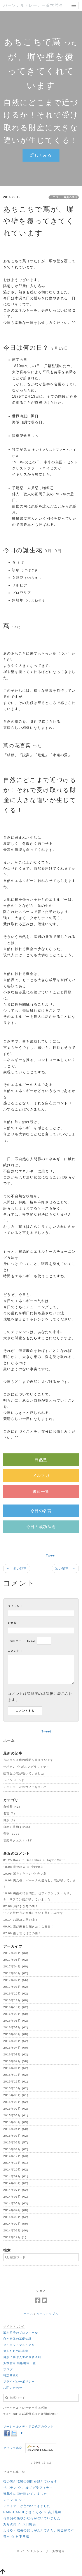 This screenshot has width=82, height=2576. Describe the element at coordinates (15, 2196) in the screenshot. I see `2014年06月 (61)` at that location.